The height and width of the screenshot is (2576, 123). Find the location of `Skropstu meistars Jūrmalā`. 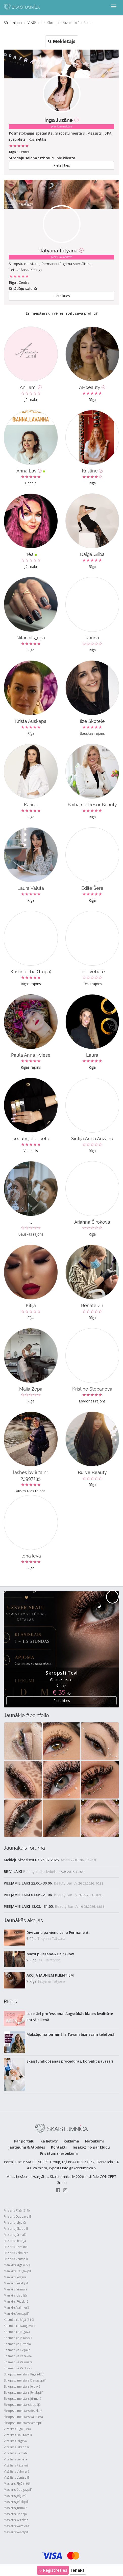

Skropstu meistars Jūrmalā is located at coordinates (22, 2398).